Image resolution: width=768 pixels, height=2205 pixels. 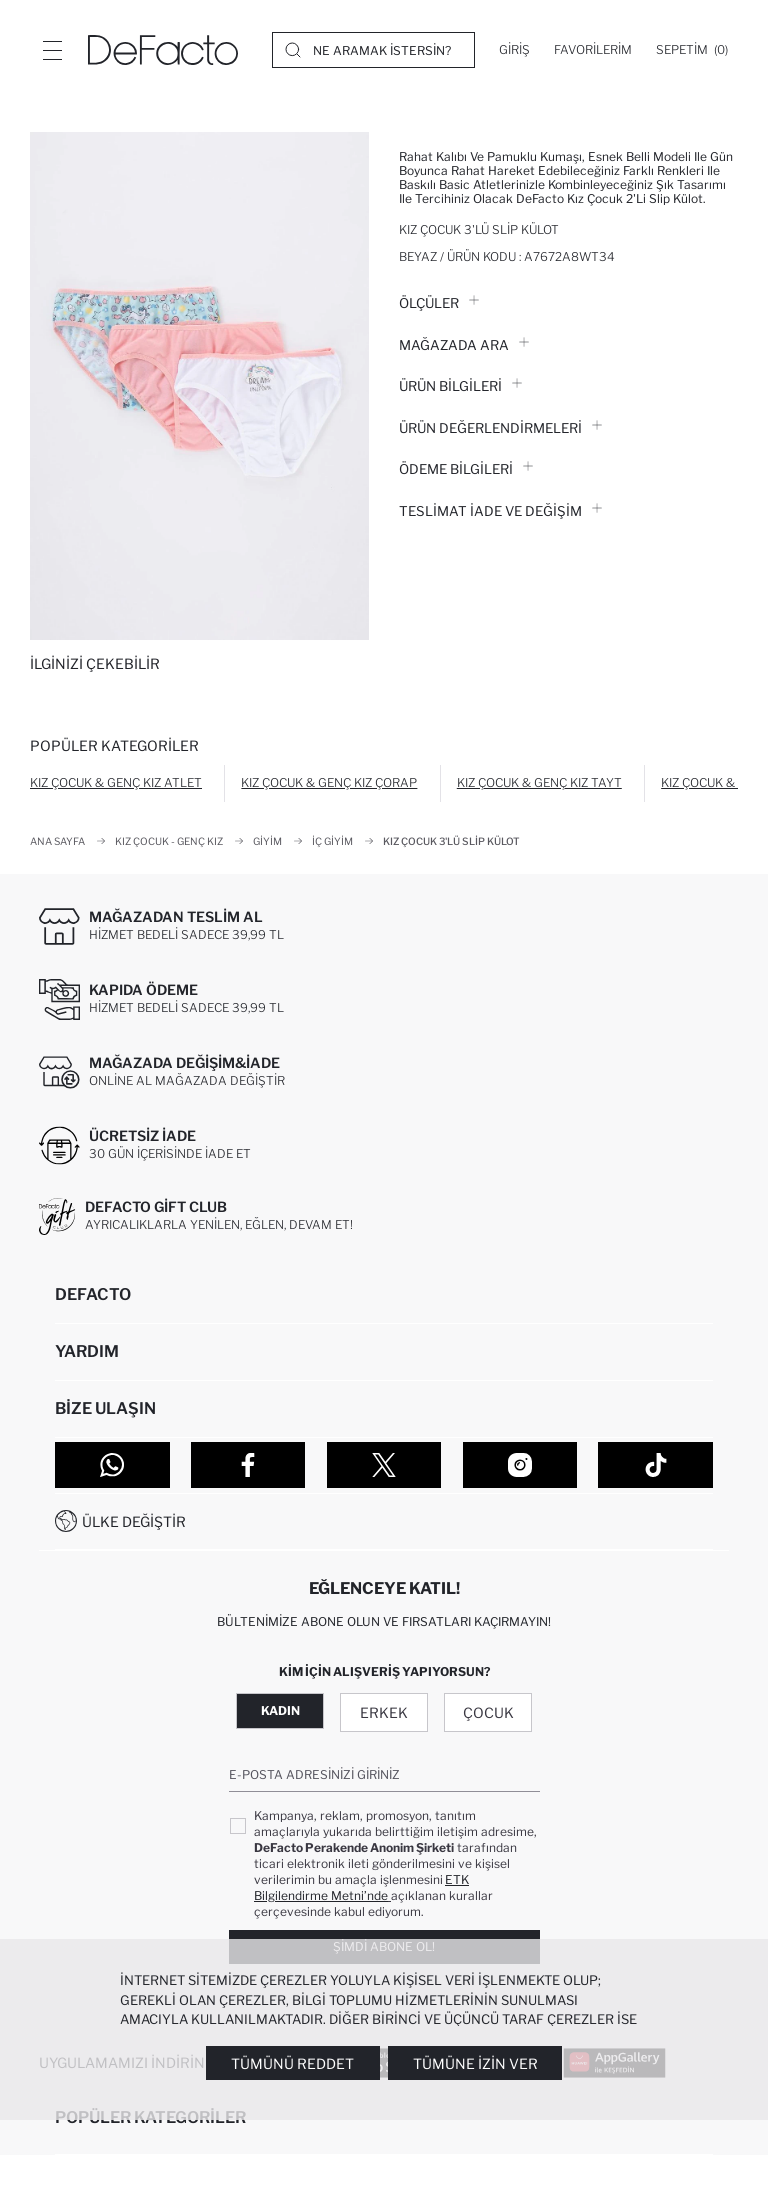 What do you see at coordinates (52, 50) in the screenshot?
I see `[Menü]` at bounding box center [52, 50].